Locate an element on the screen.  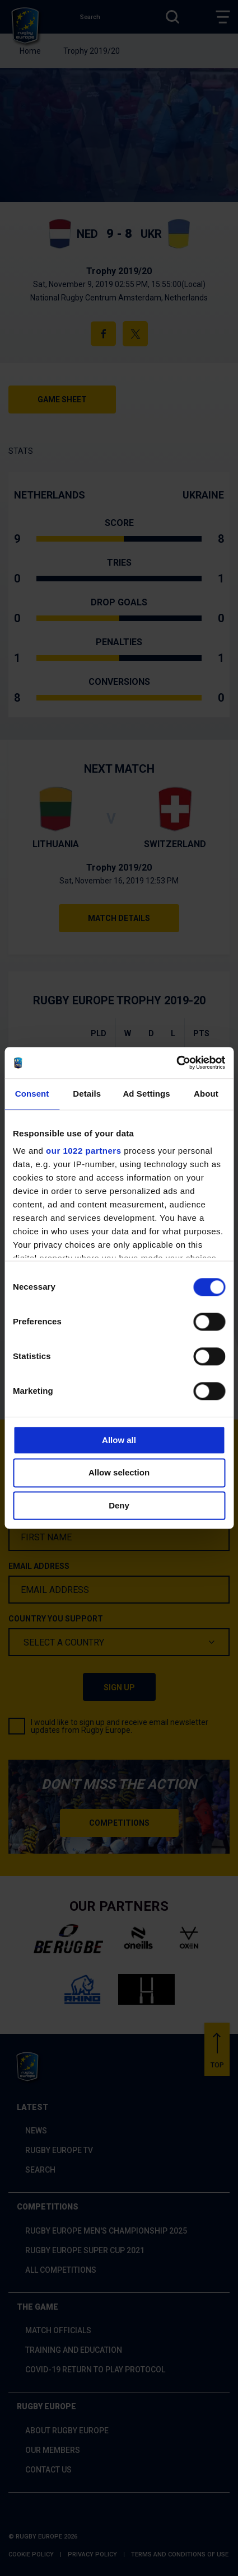
About [tab] is located at coordinates (206, 1093).